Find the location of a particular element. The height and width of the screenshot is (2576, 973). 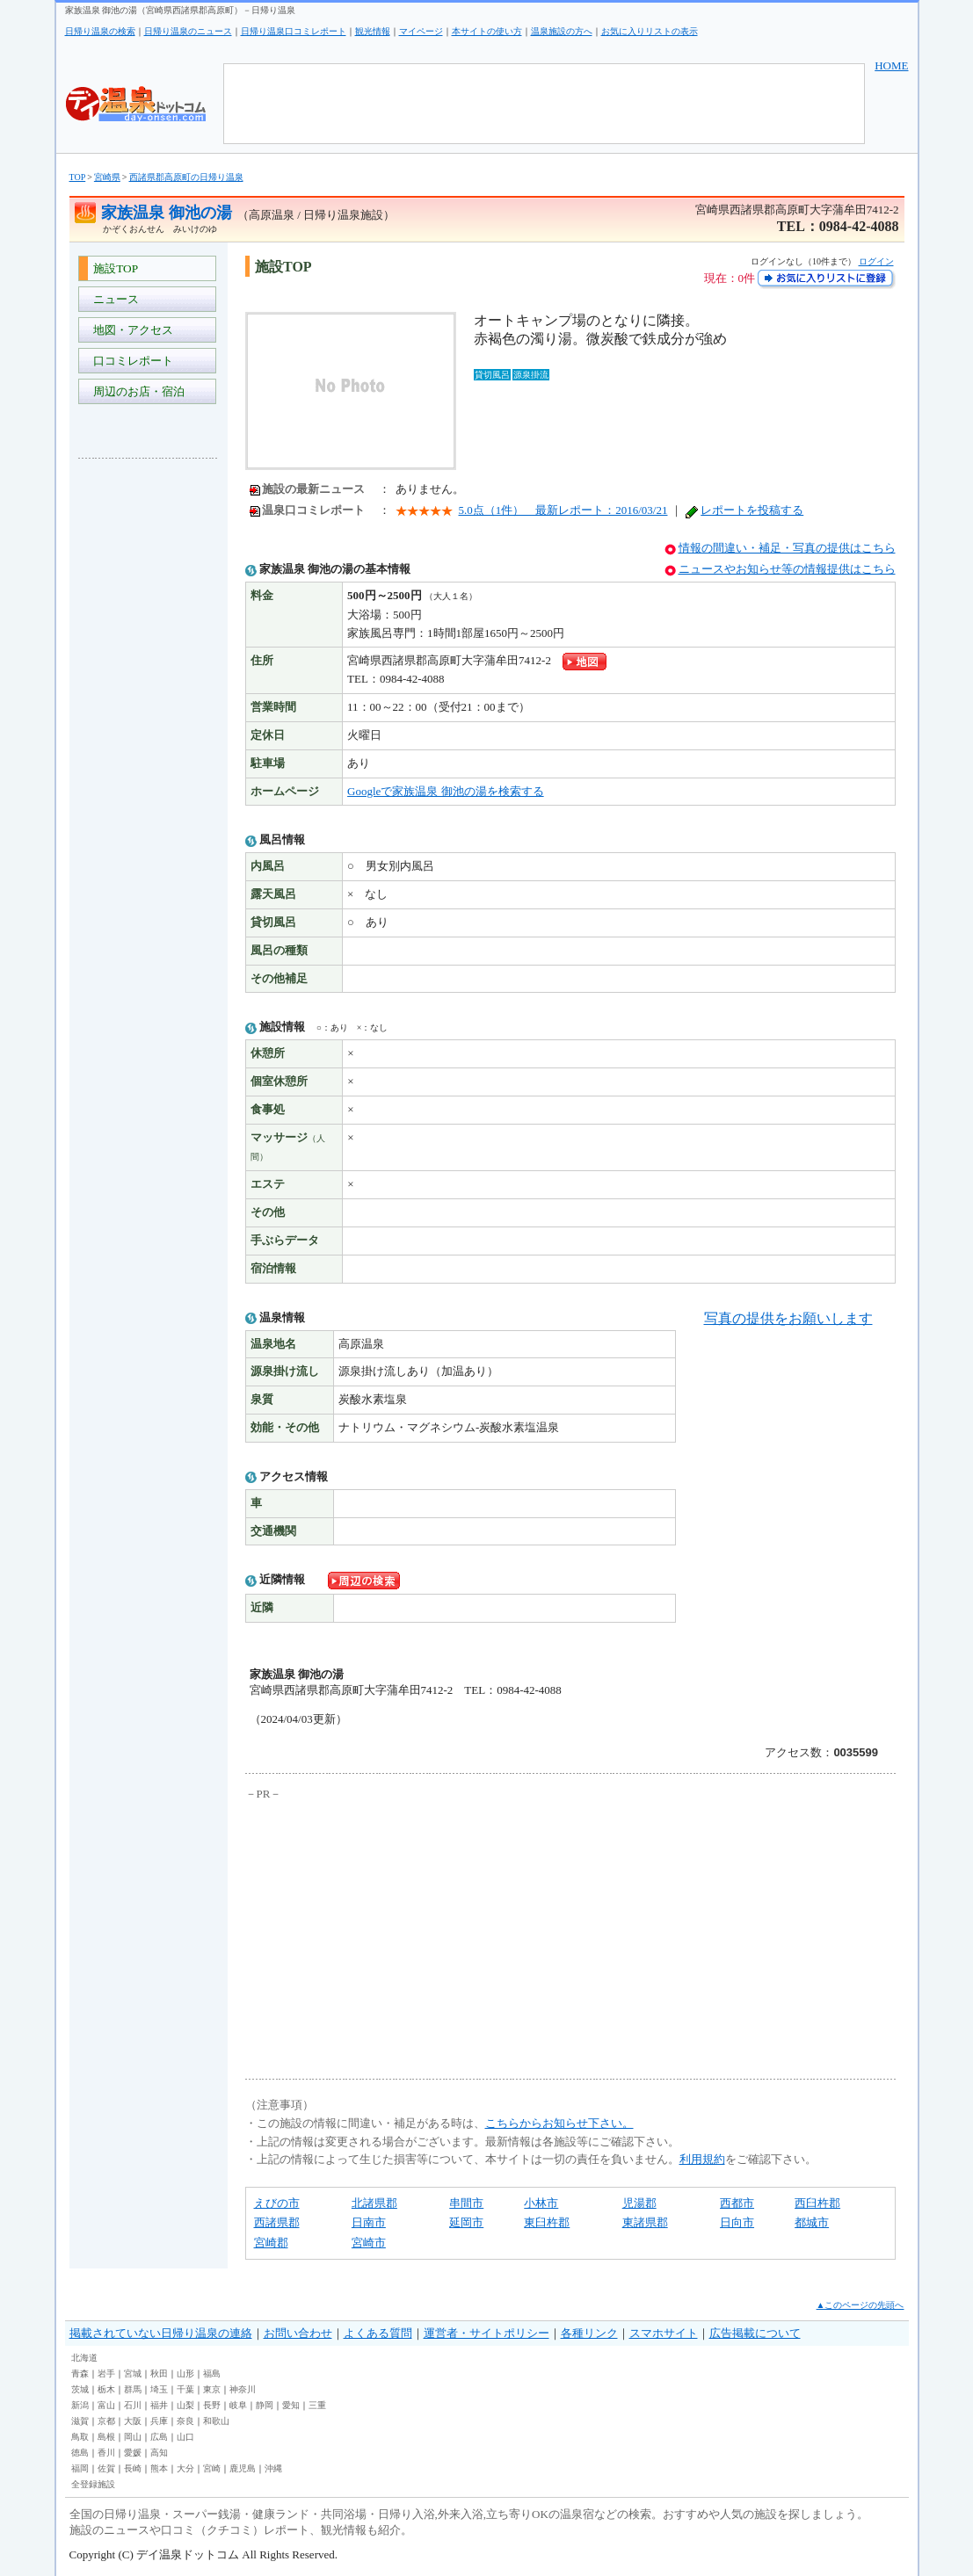

延岡市 is located at coordinates (466, 2222).